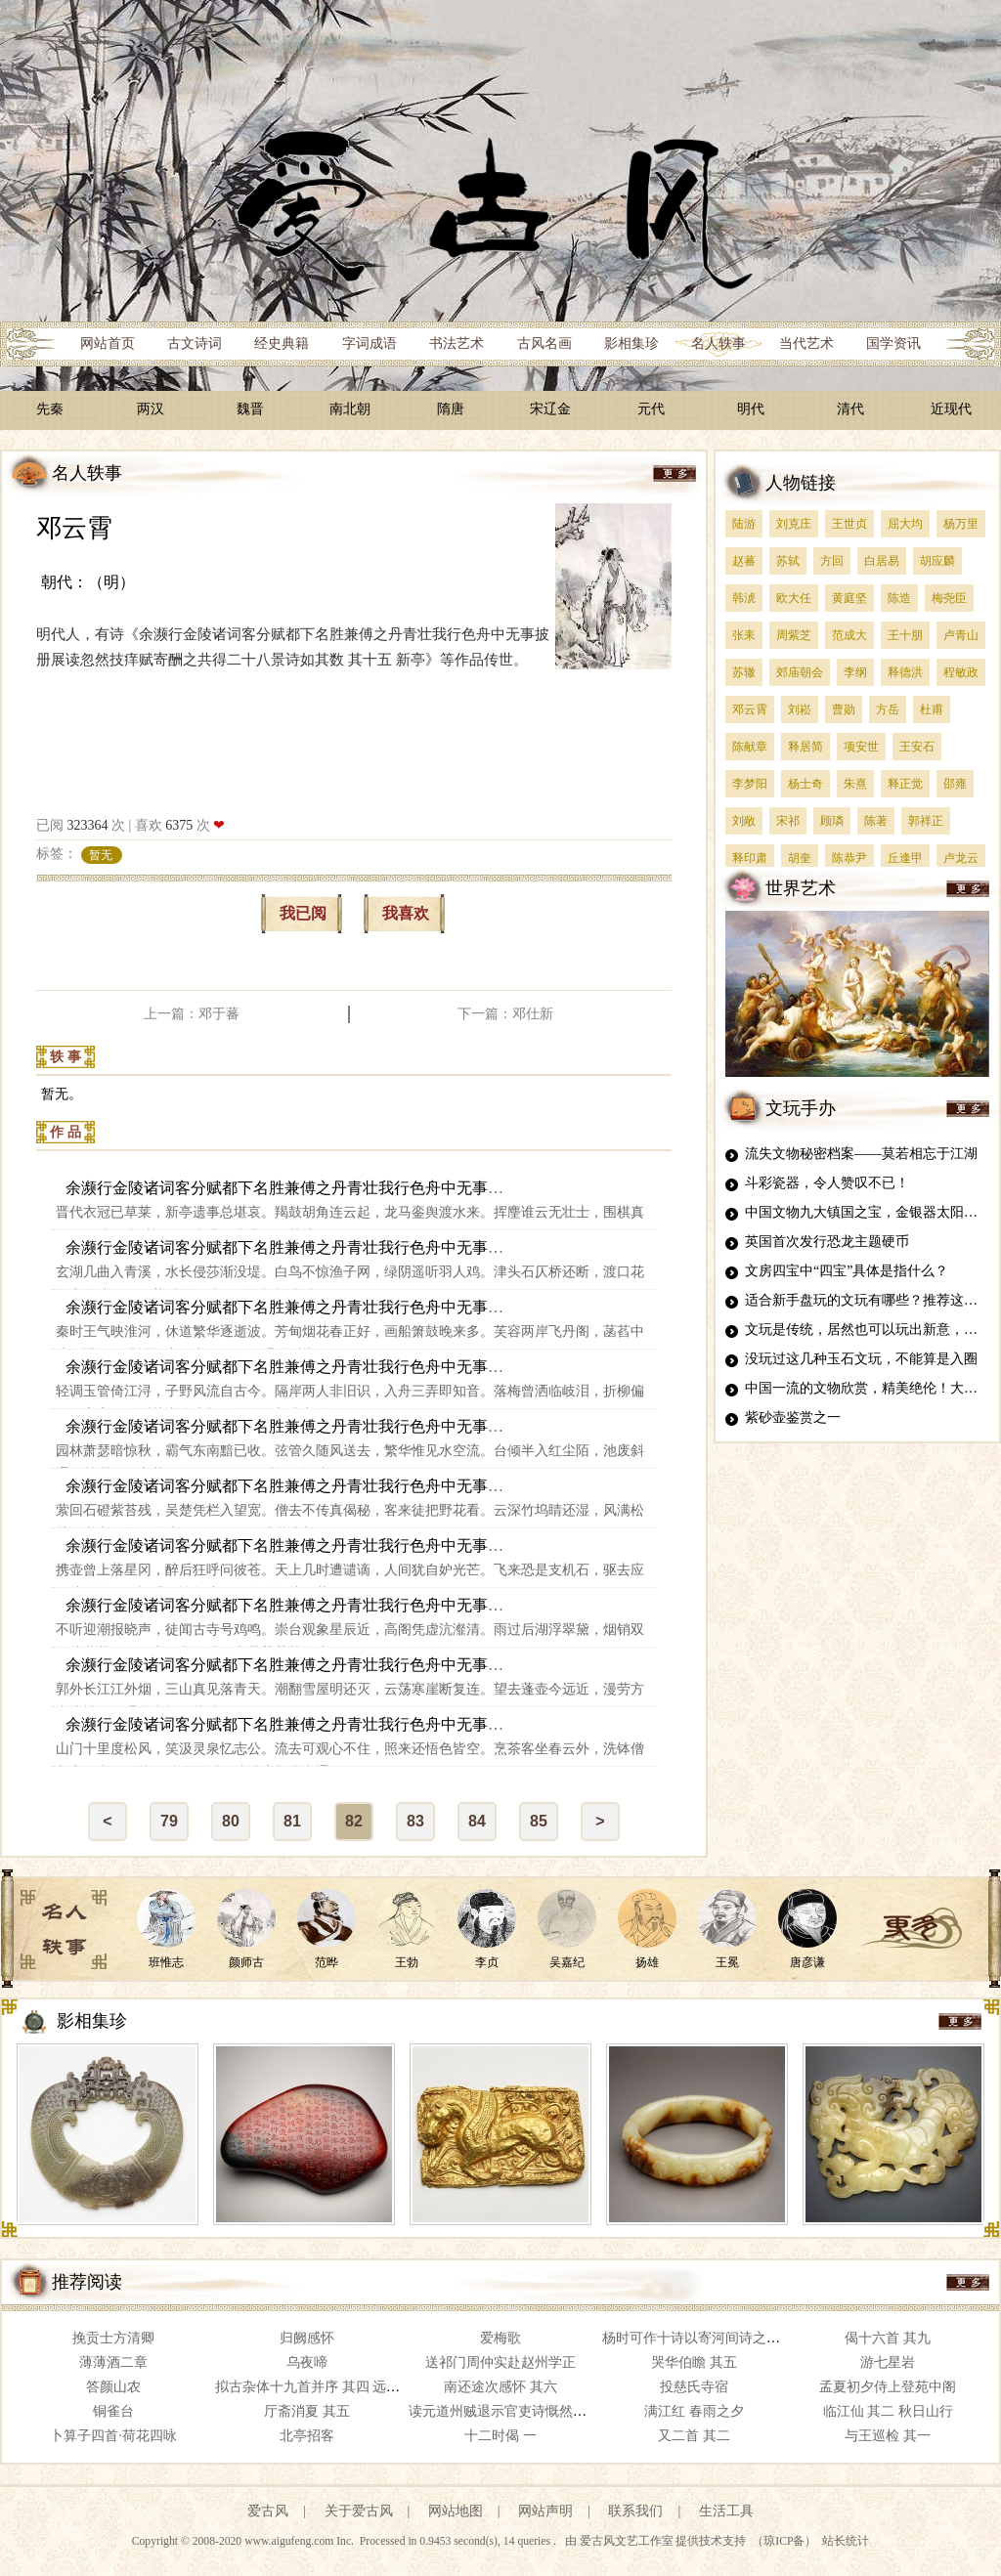 This screenshot has height=2576, width=1001. What do you see at coordinates (150, 409) in the screenshot?
I see `两汉` at bounding box center [150, 409].